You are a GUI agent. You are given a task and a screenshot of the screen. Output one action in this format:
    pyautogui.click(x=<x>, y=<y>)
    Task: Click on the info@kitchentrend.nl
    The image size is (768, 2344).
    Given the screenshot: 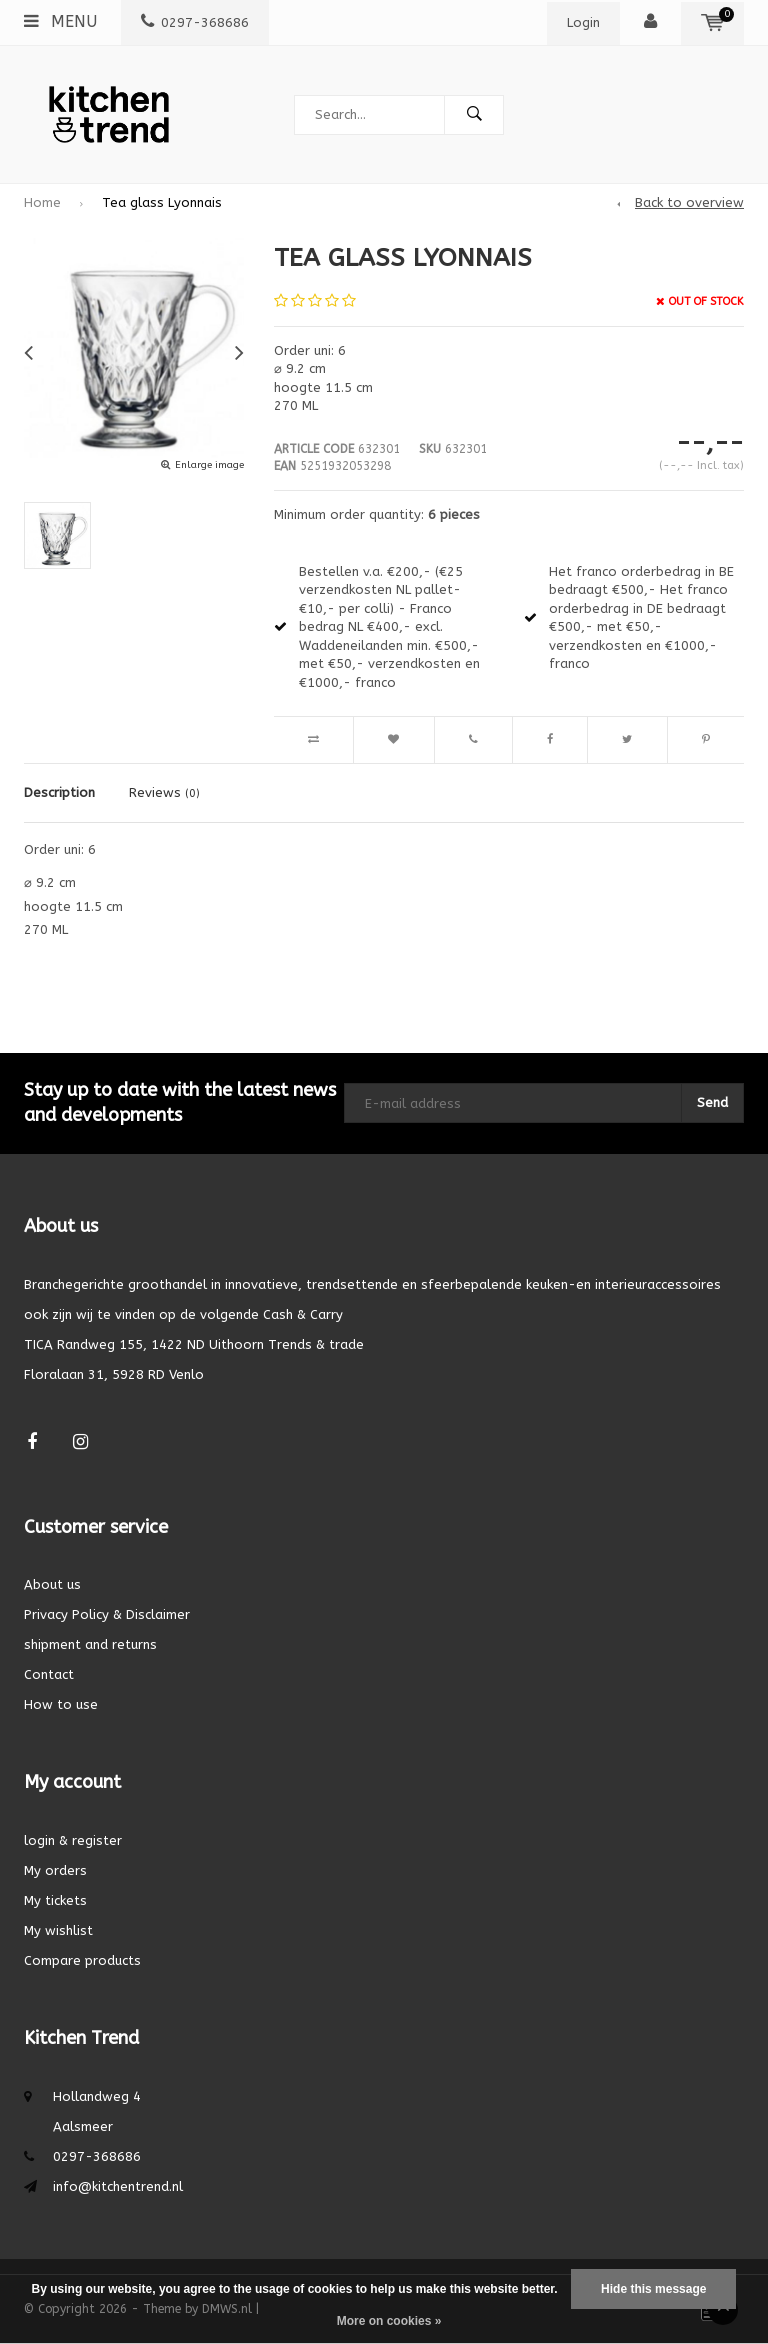 What is the action you would take?
    pyautogui.click(x=118, y=2186)
    